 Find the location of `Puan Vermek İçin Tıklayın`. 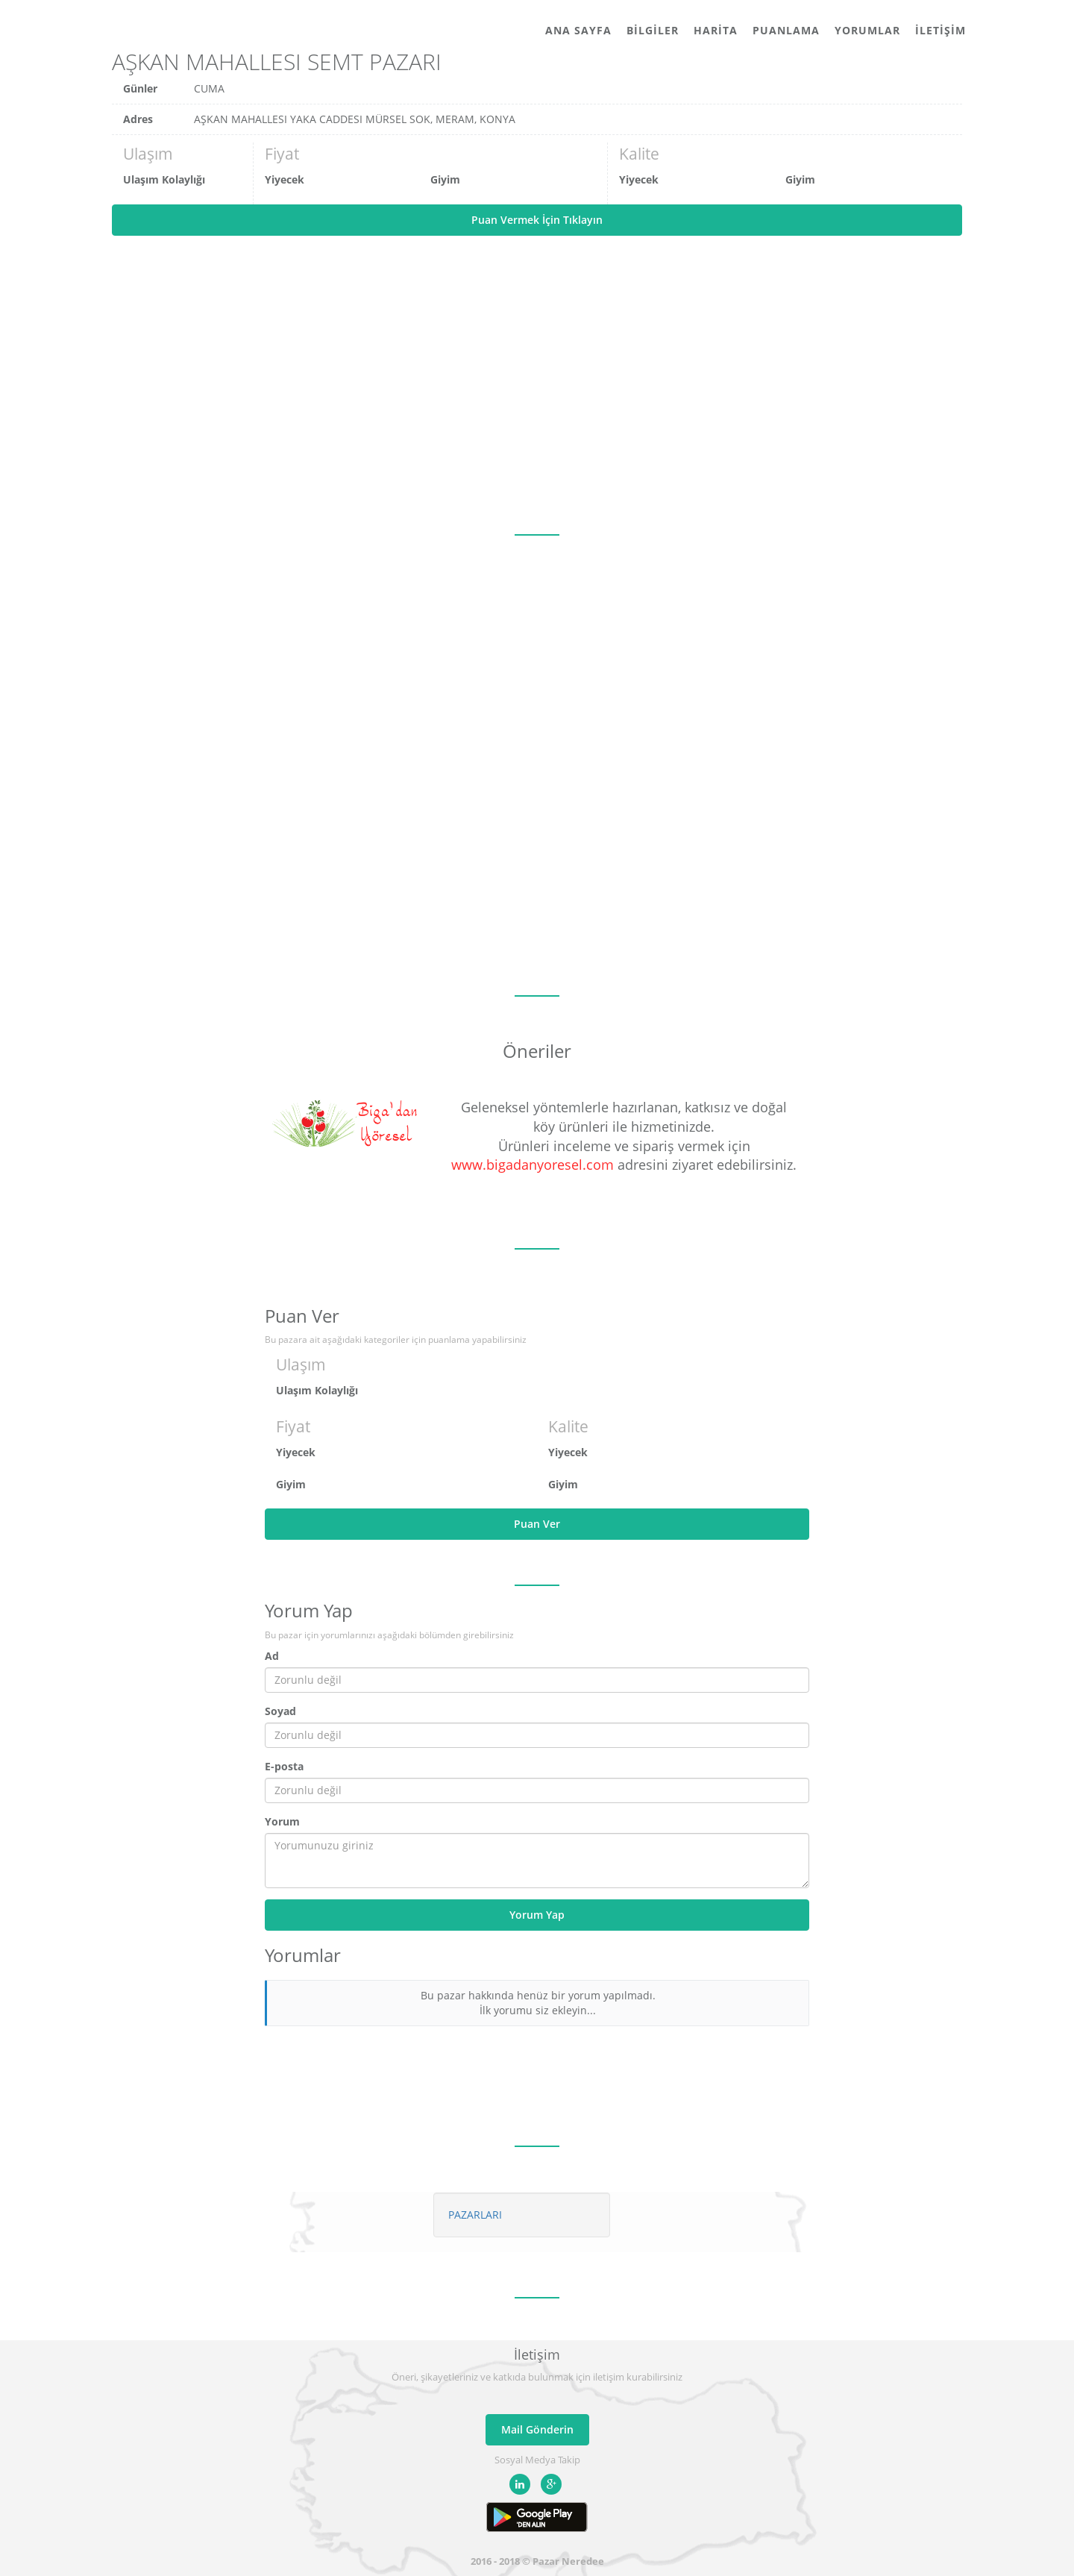

Puan Vermek İçin Tıklayın is located at coordinates (537, 220).